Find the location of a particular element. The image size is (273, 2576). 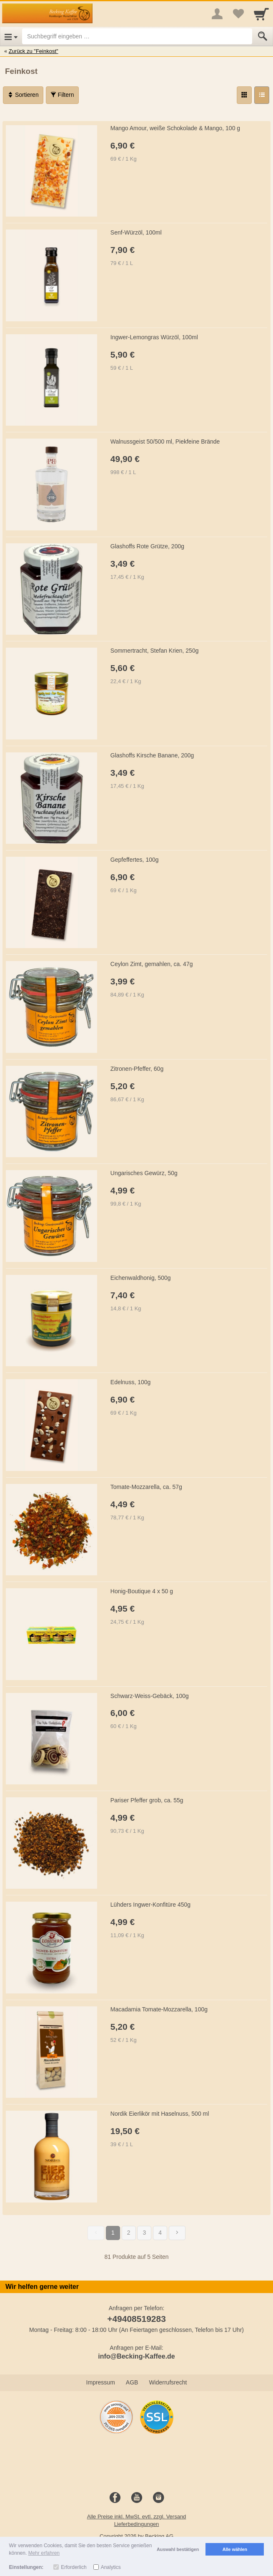

[Open Menu] is located at coordinates (11, 36).